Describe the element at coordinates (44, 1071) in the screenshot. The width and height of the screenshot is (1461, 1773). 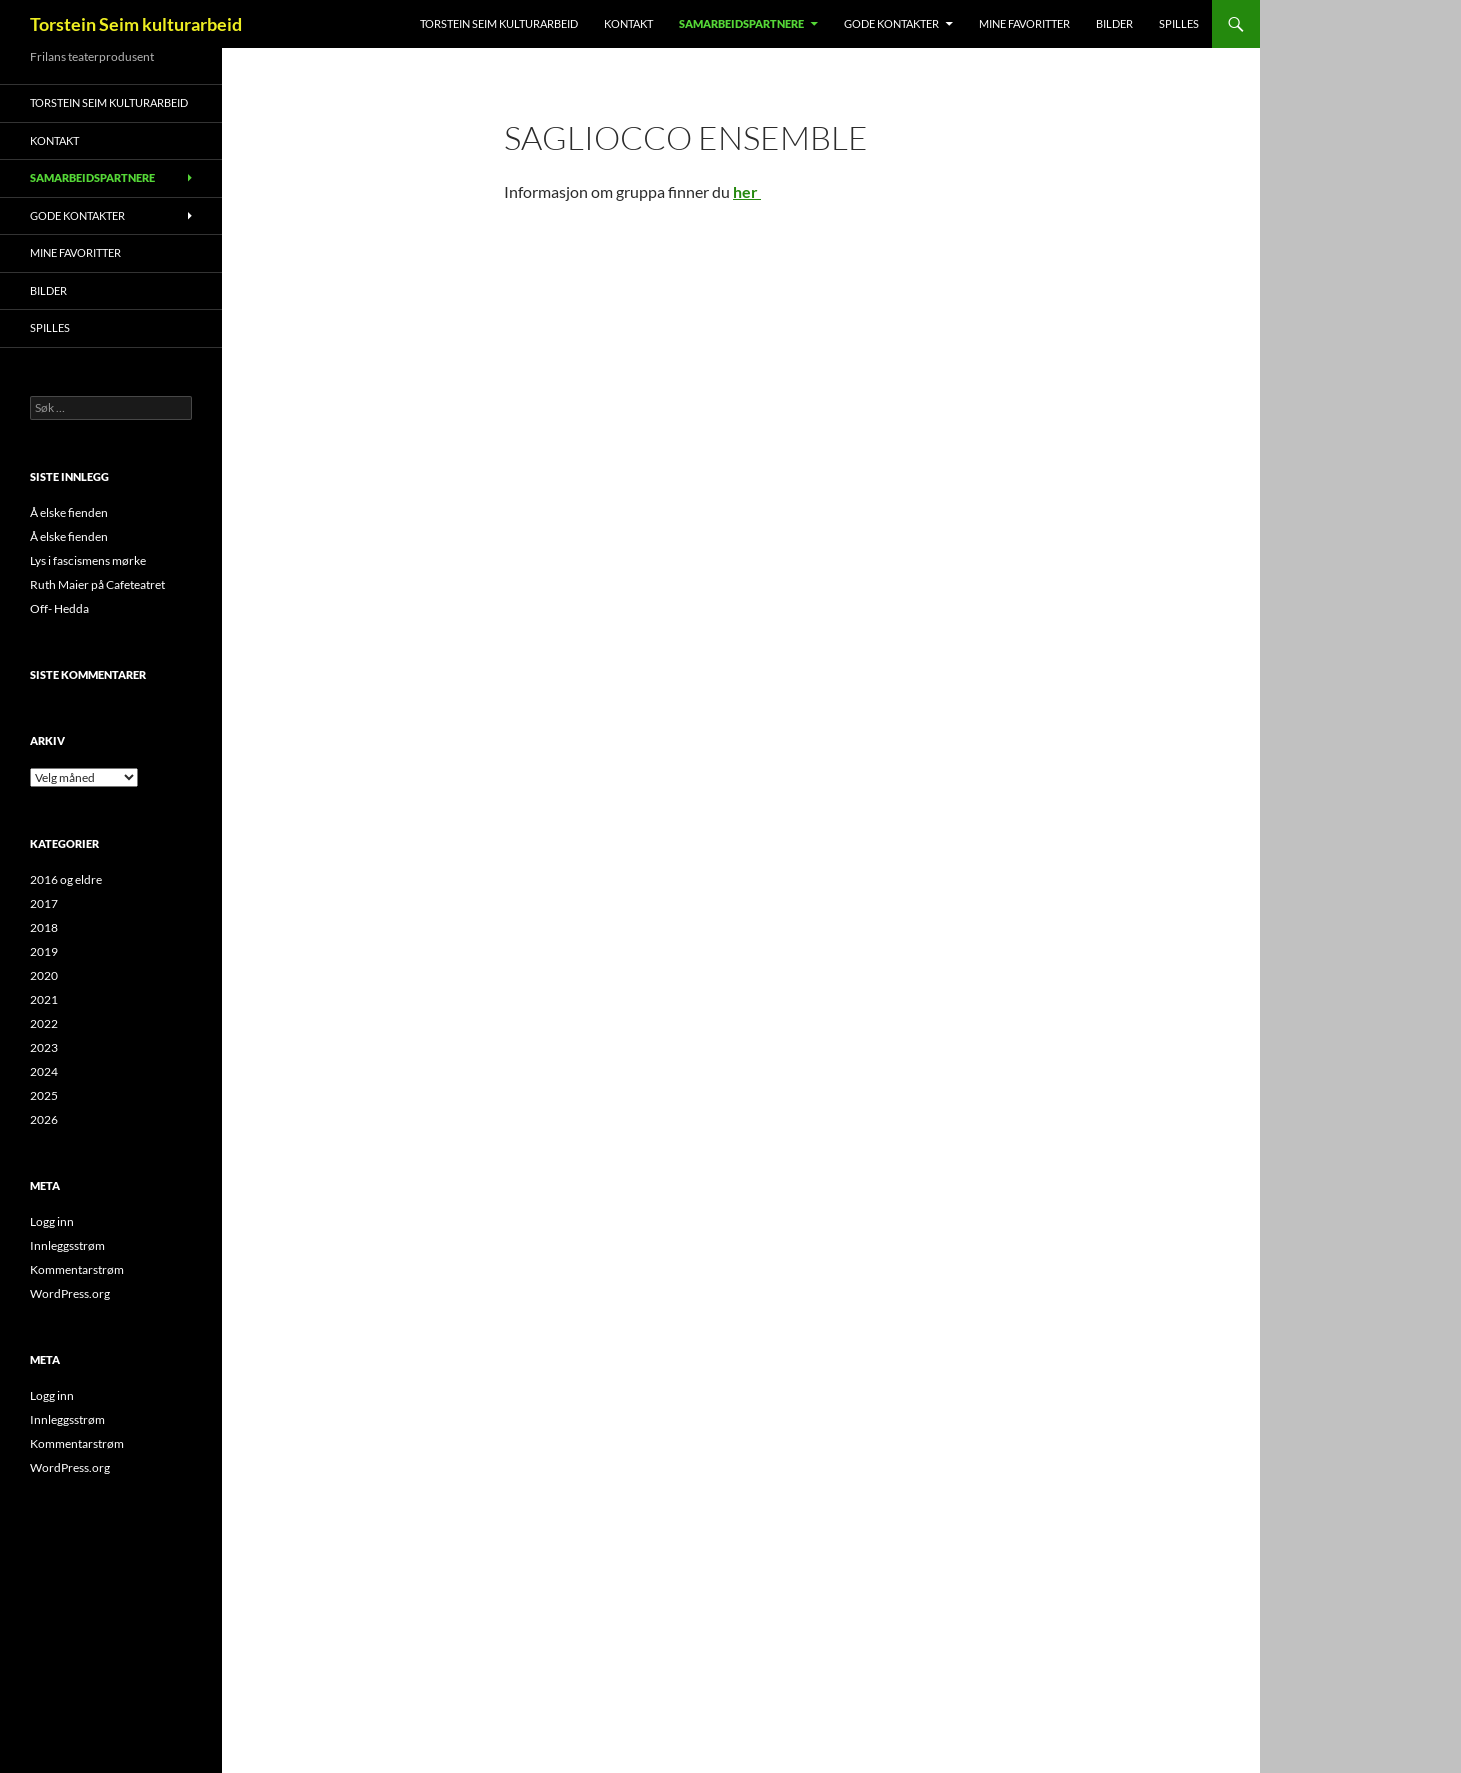
I see `2024` at that location.